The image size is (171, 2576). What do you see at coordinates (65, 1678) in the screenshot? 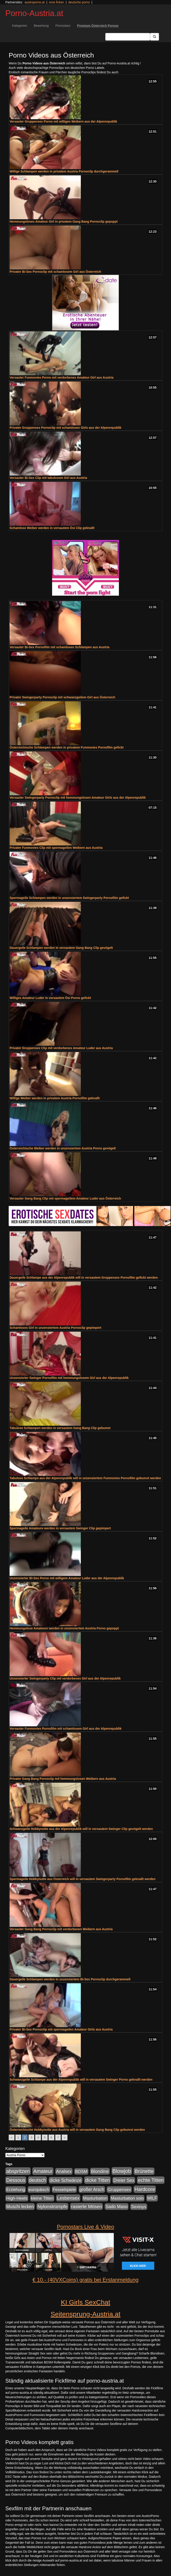
I see `Unzensierter Swingerparty Clip mit verdorbenes Girl aus der Alpenrepublik` at bounding box center [65, 1678].